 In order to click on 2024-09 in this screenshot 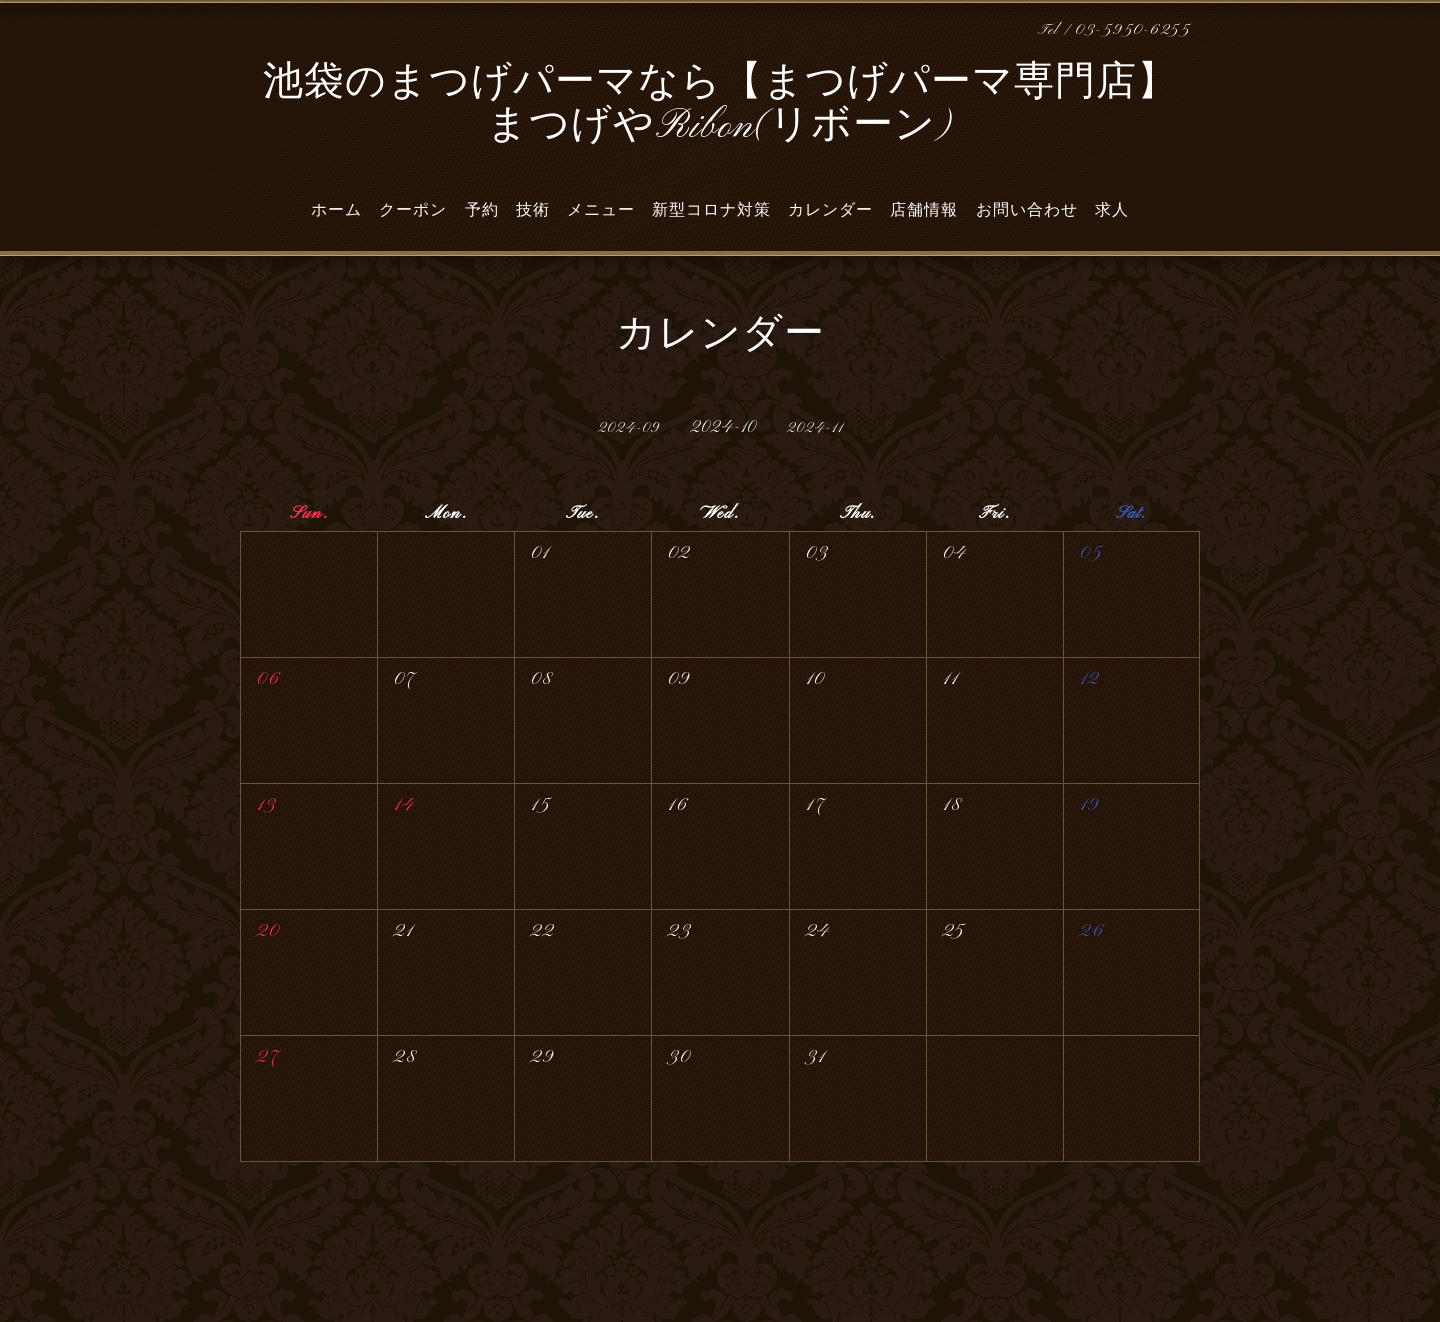, I will do `click(628, 428)`.